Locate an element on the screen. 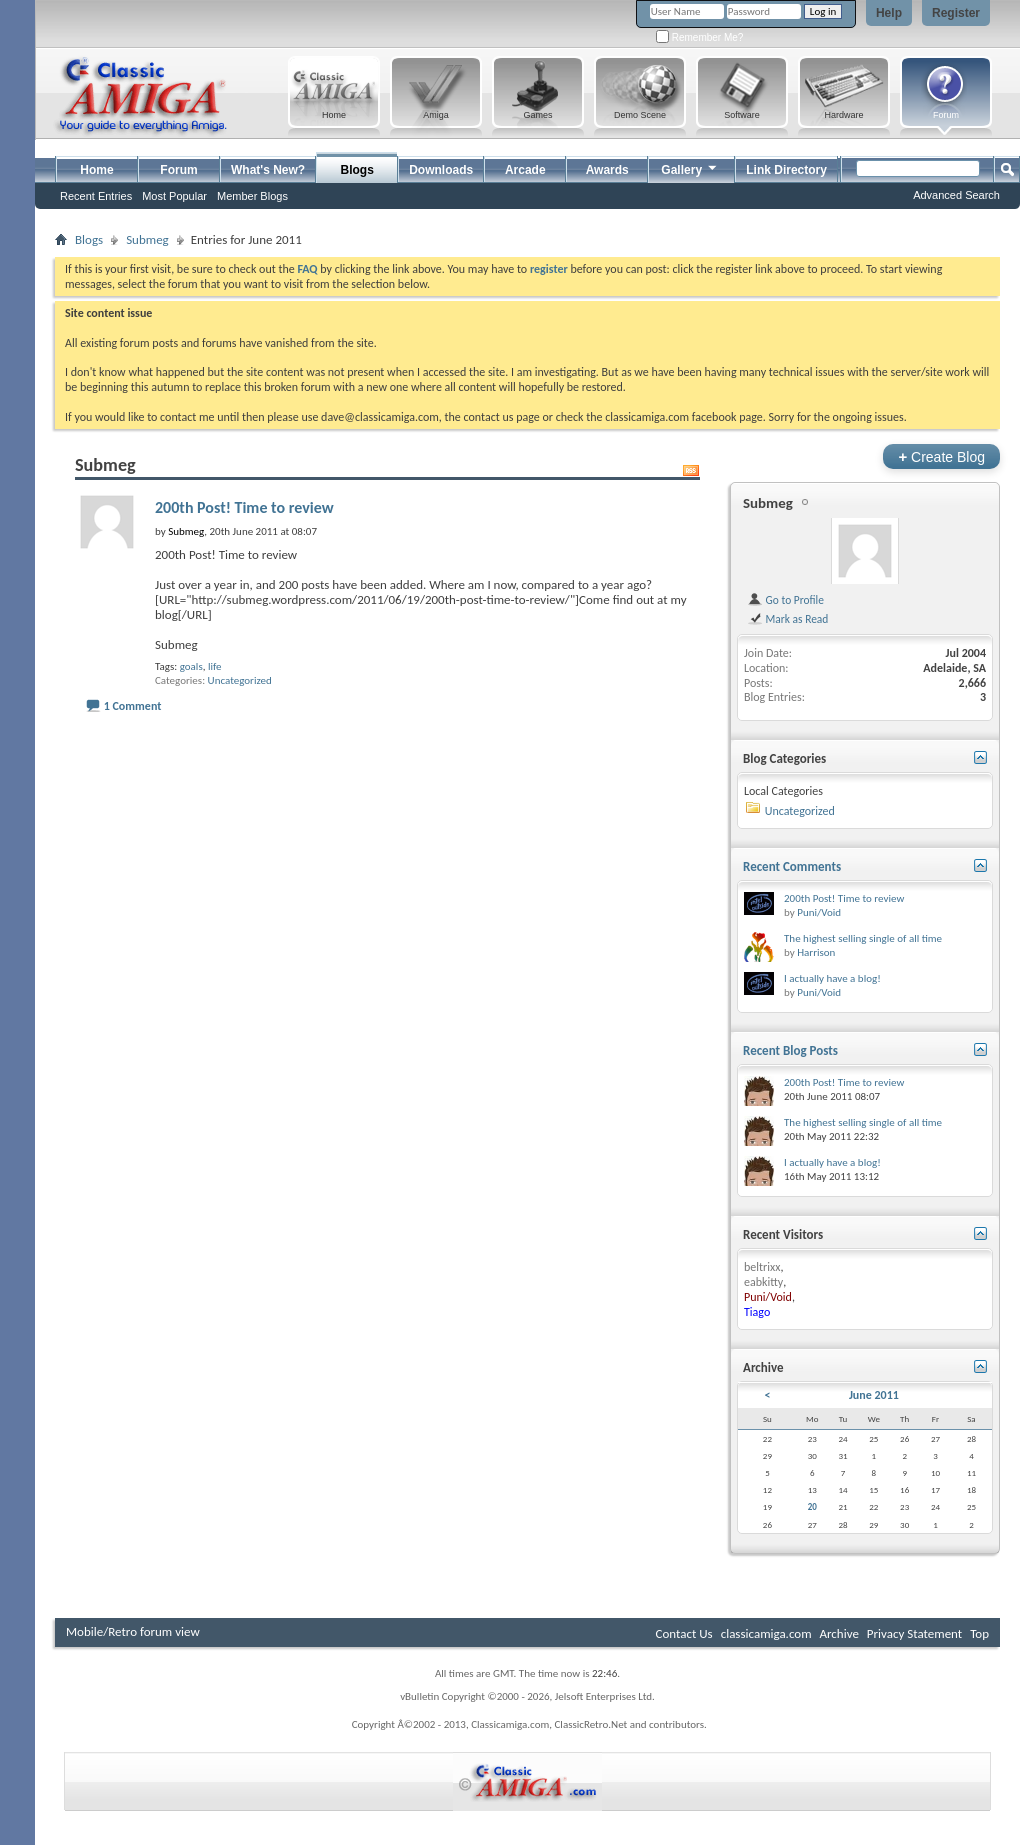 The width and height of the screenshot is (1020, 1845). June 2011 is located at coordinates (874, 1395).